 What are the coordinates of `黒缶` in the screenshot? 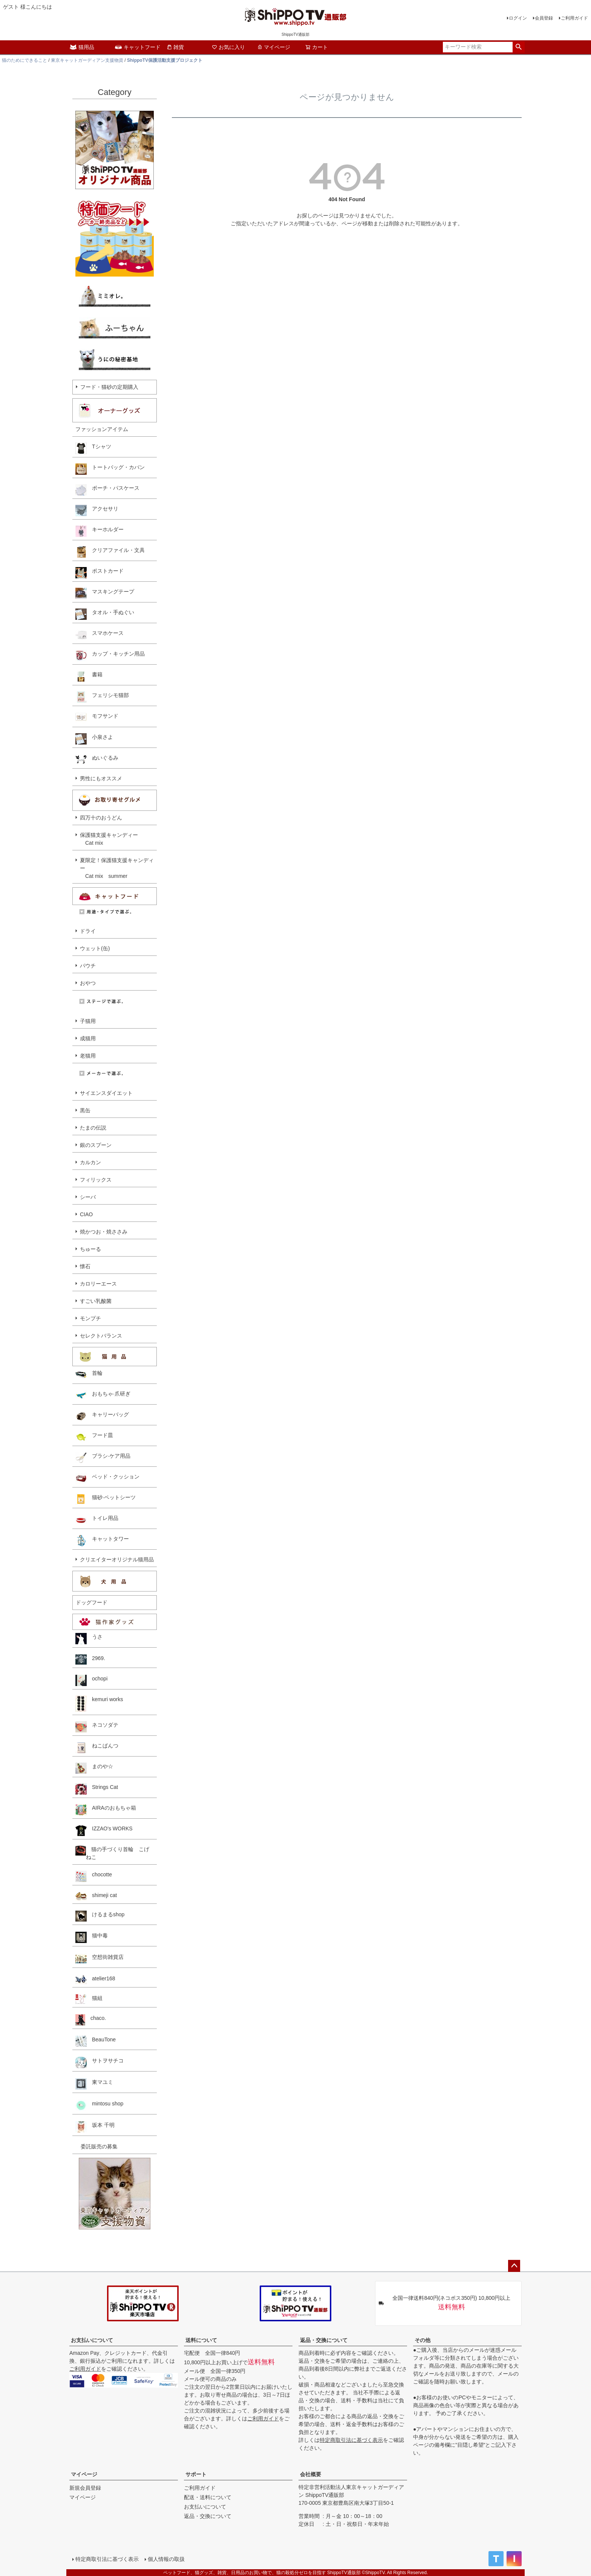 It's located at (85, 1110).